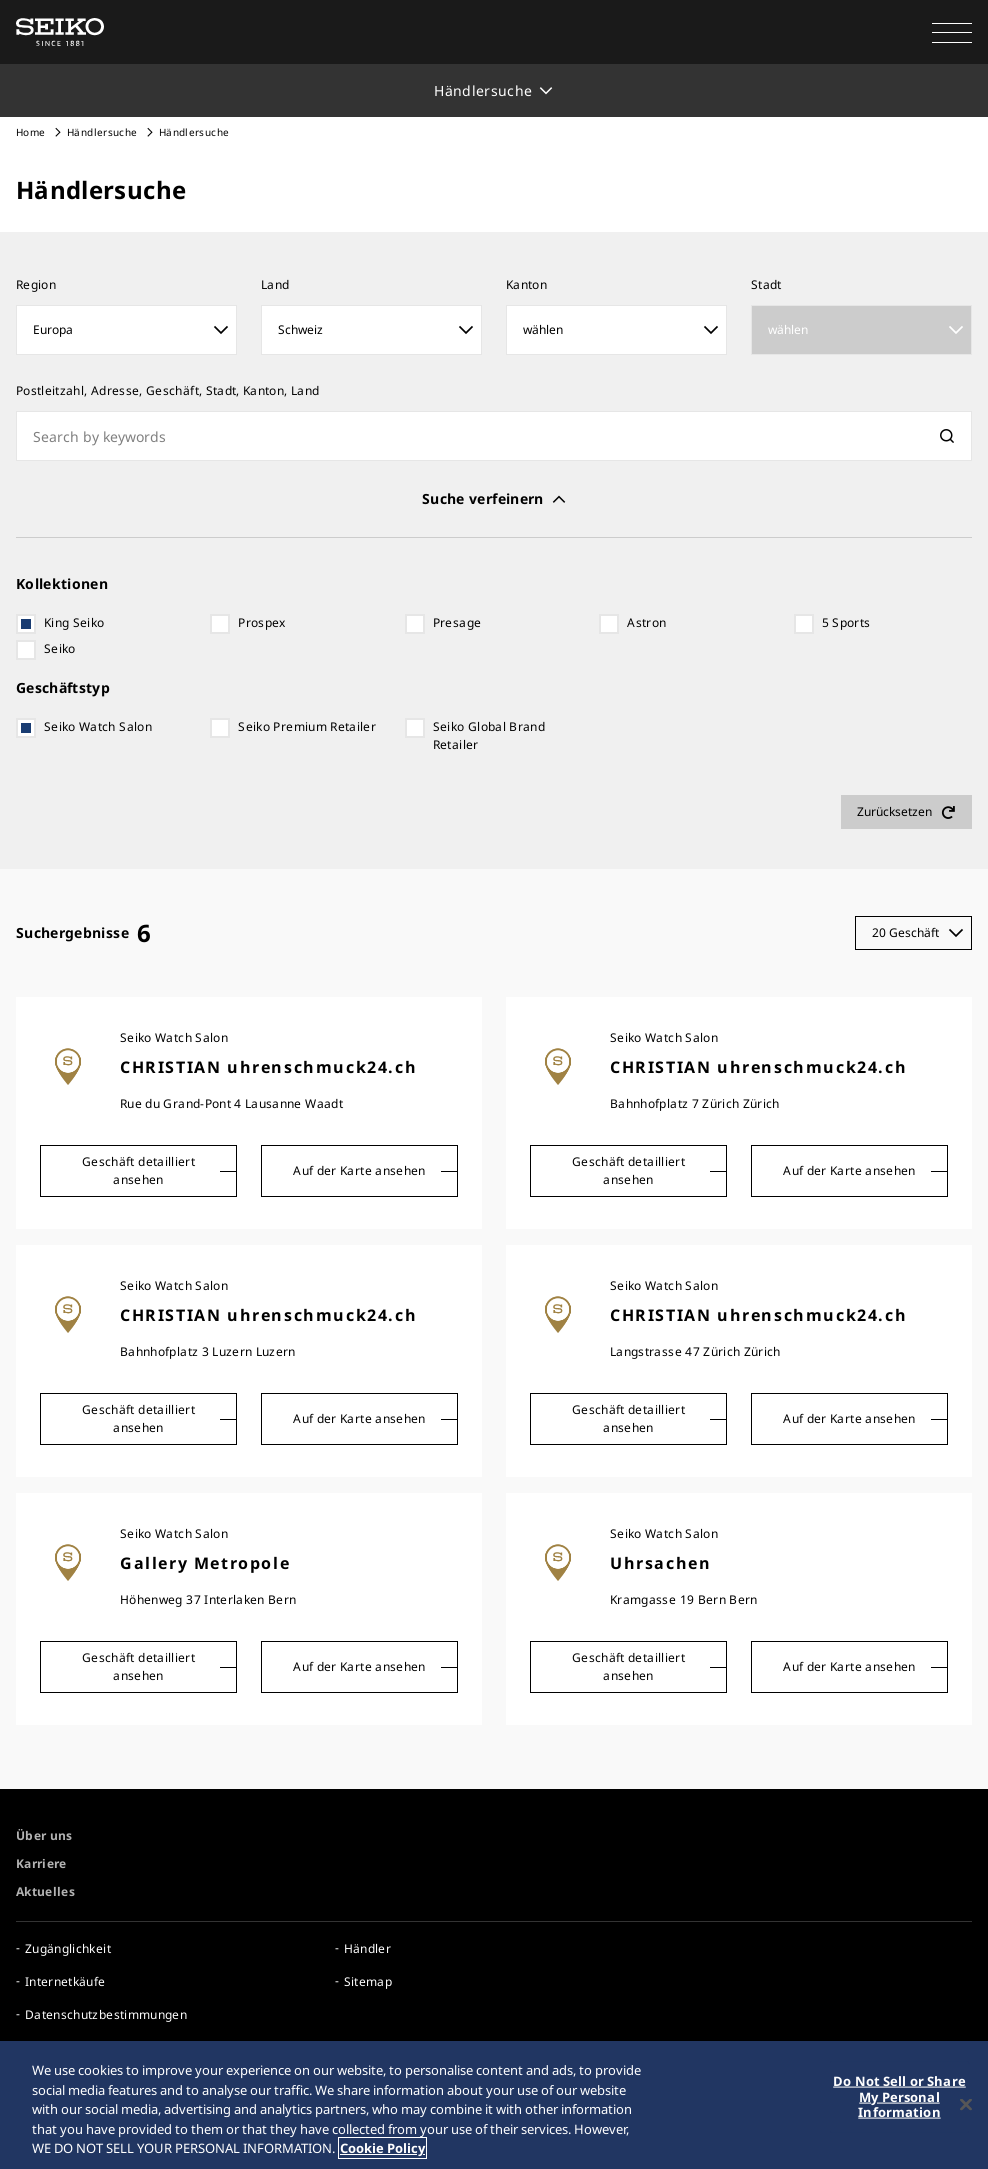 The width and height of the screenshot is (988, 2169). Describe the element at coordinates (368, 1981) in the screenshot. I see `Sitemap` at that location.